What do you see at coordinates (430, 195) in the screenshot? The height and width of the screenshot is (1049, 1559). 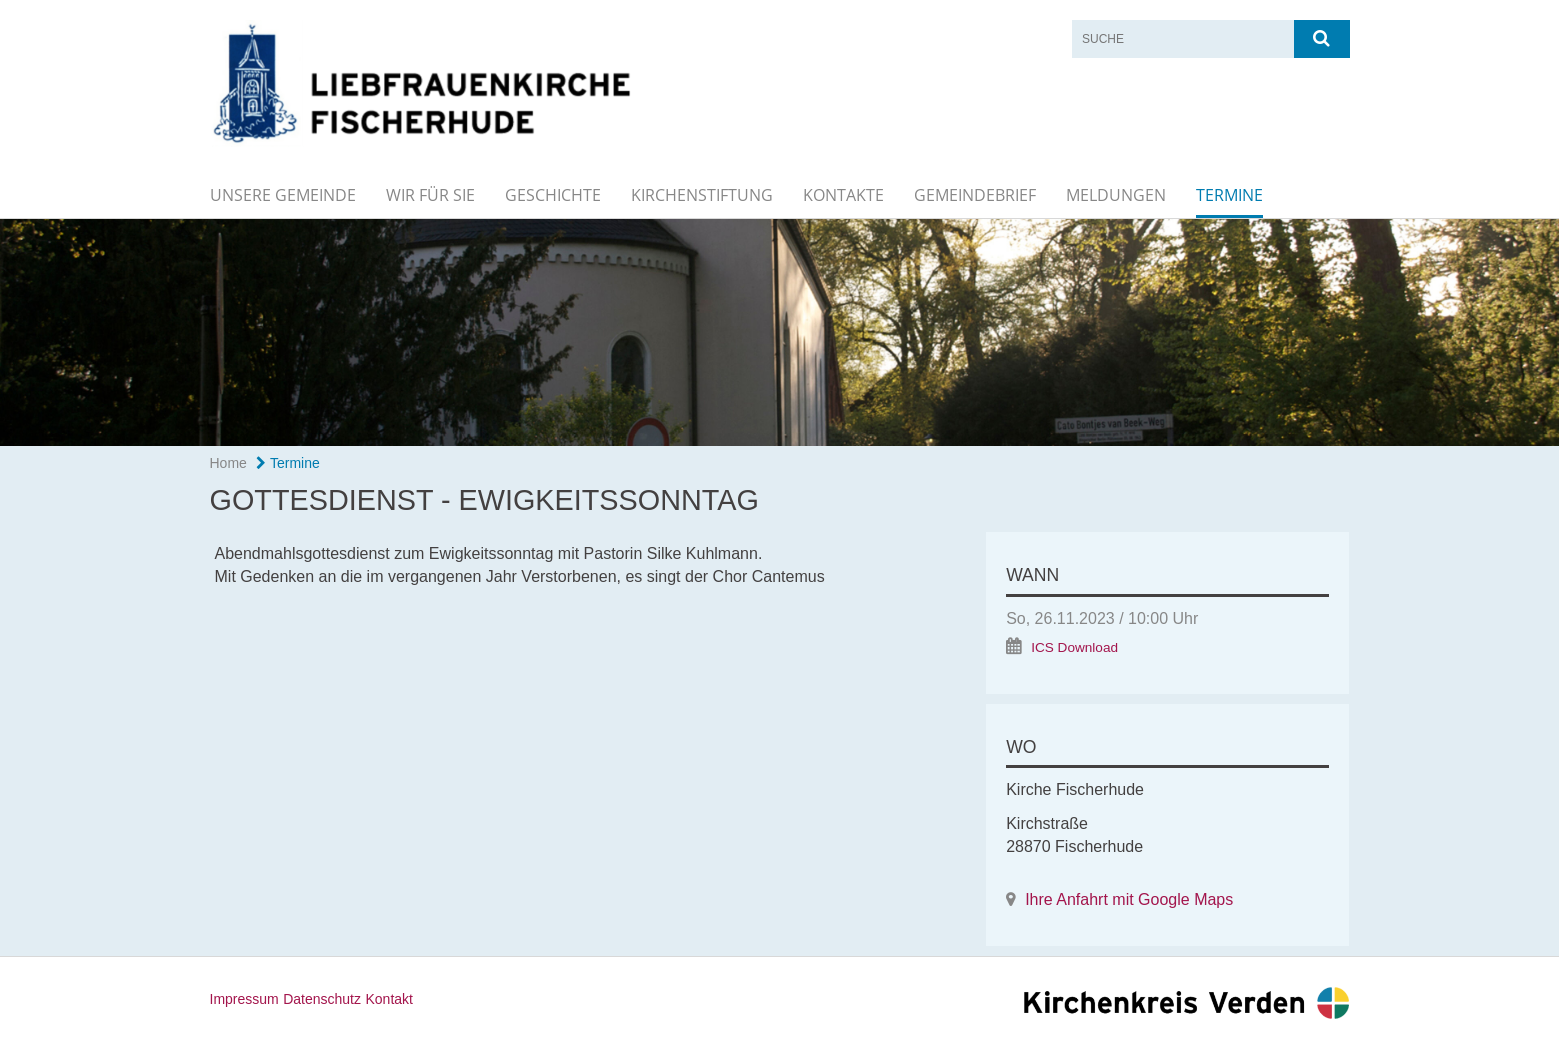 I see `Wir für Sie` at bounding box center [430, 195].